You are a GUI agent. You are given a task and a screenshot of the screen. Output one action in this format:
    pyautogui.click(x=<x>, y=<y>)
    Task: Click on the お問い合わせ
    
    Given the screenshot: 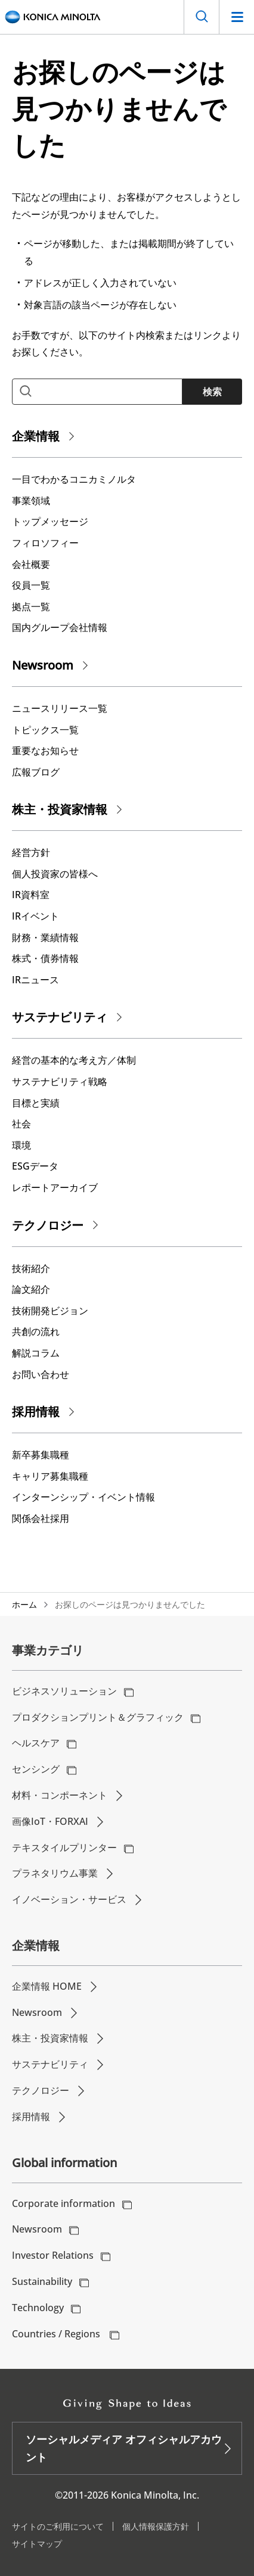 What is the action you would take?
    pyautogui.click(x=40, y=1374)
    